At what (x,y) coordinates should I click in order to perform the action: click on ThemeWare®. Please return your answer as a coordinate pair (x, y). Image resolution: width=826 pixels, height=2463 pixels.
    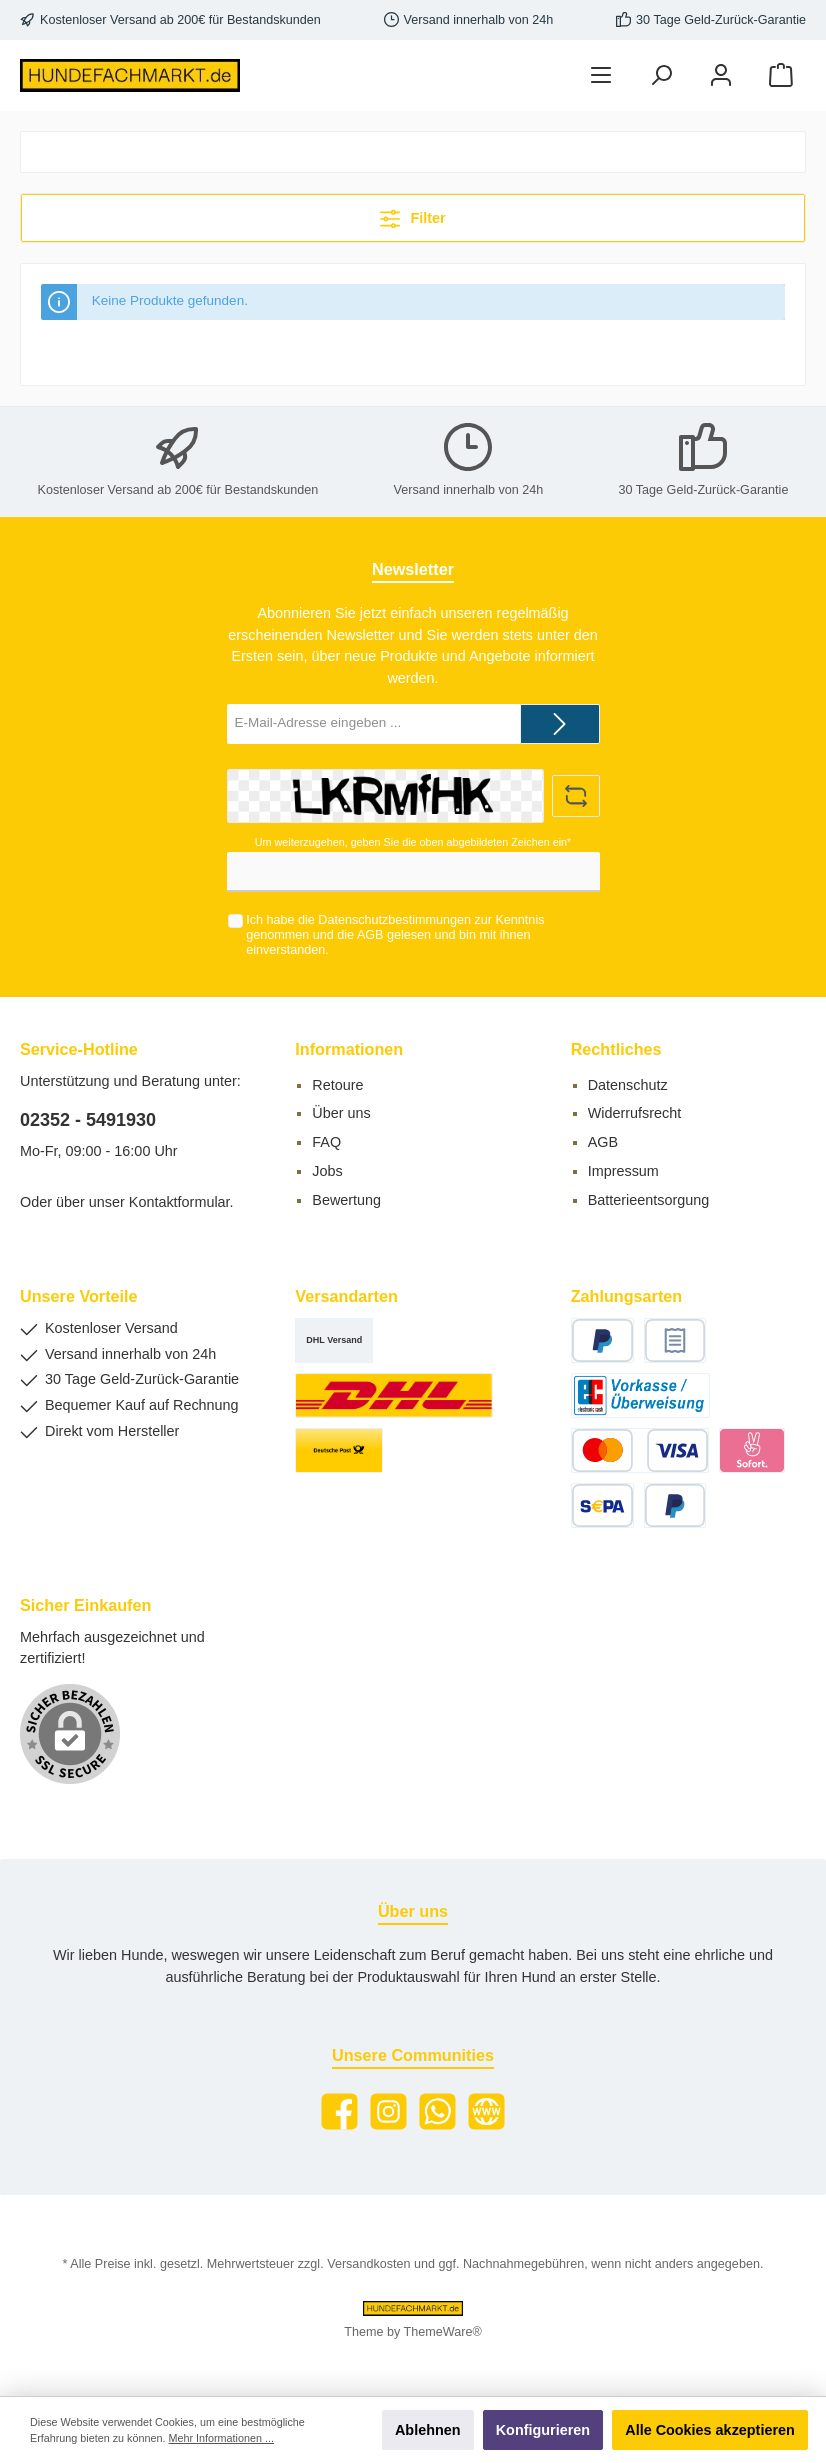
    Looking at the image, I should click on (443, 2332).